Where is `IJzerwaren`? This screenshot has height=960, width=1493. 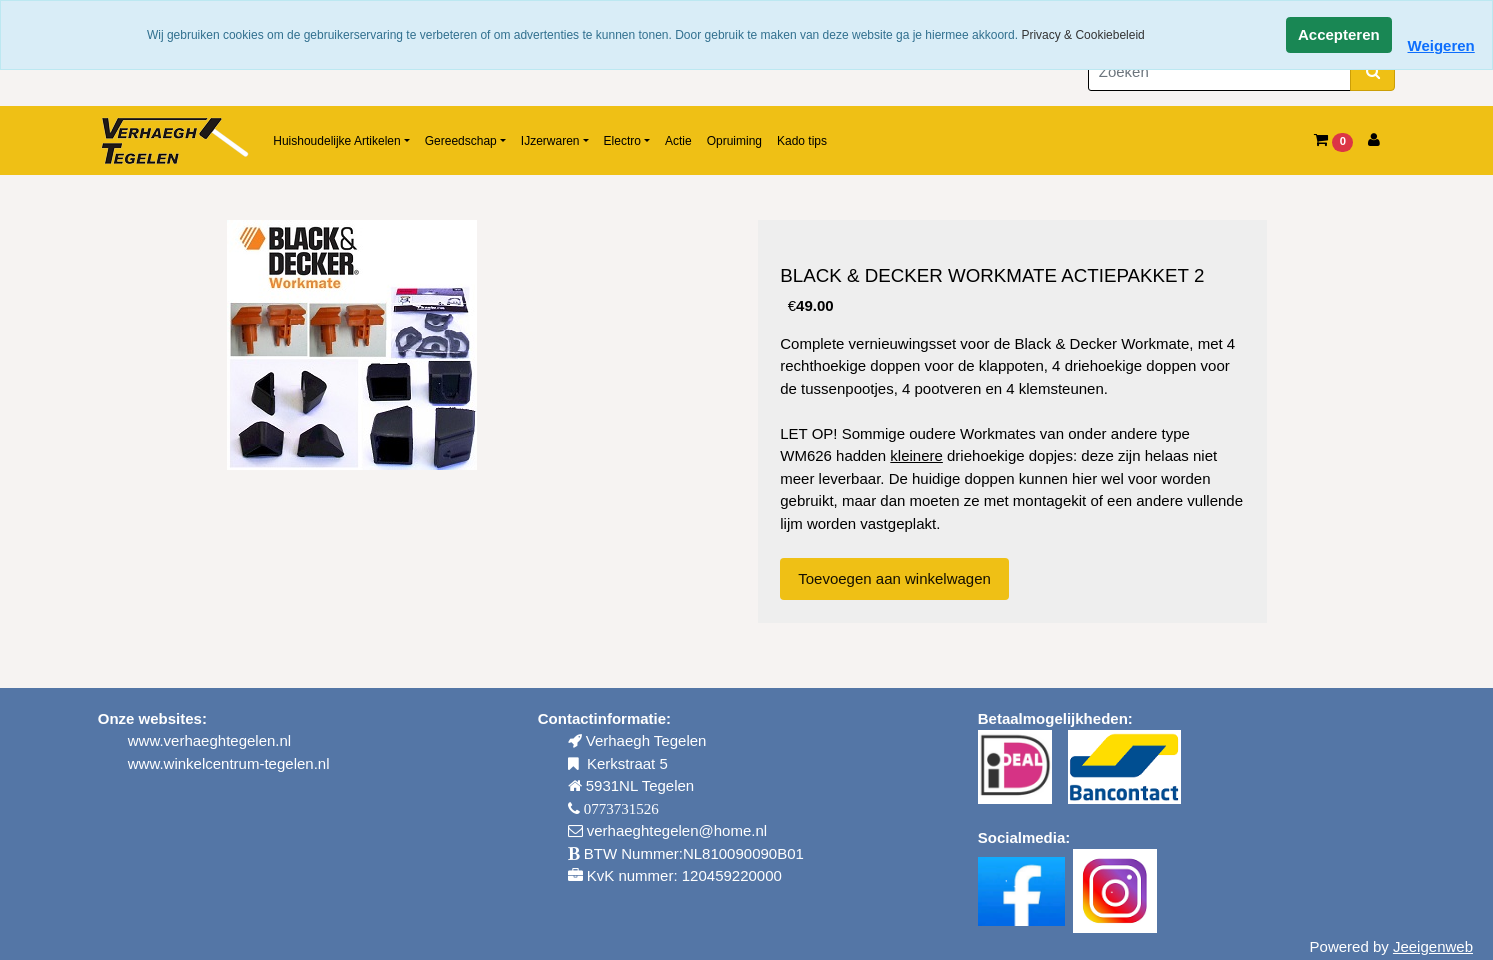
IJzerwaren is located at coordinates (550, 141).